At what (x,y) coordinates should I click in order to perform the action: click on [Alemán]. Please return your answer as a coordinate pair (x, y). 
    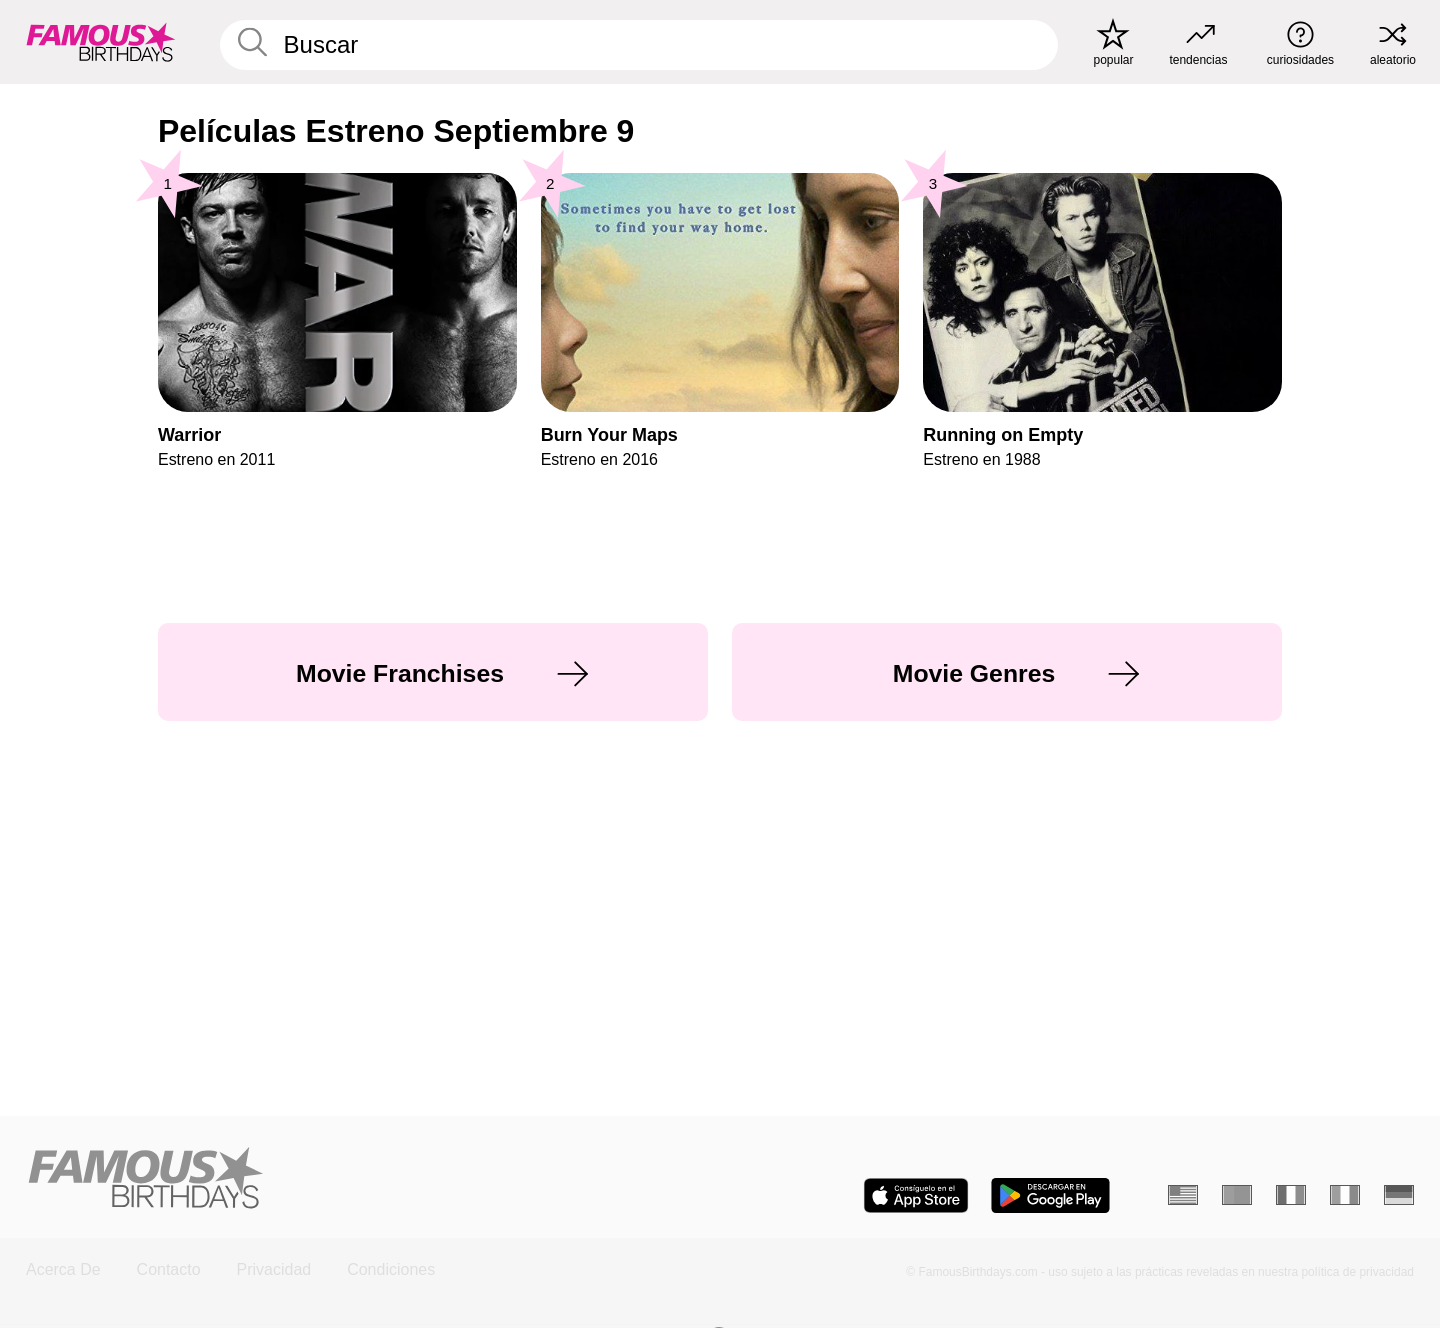
    Looking at the image, I should click on (1399, 1195).